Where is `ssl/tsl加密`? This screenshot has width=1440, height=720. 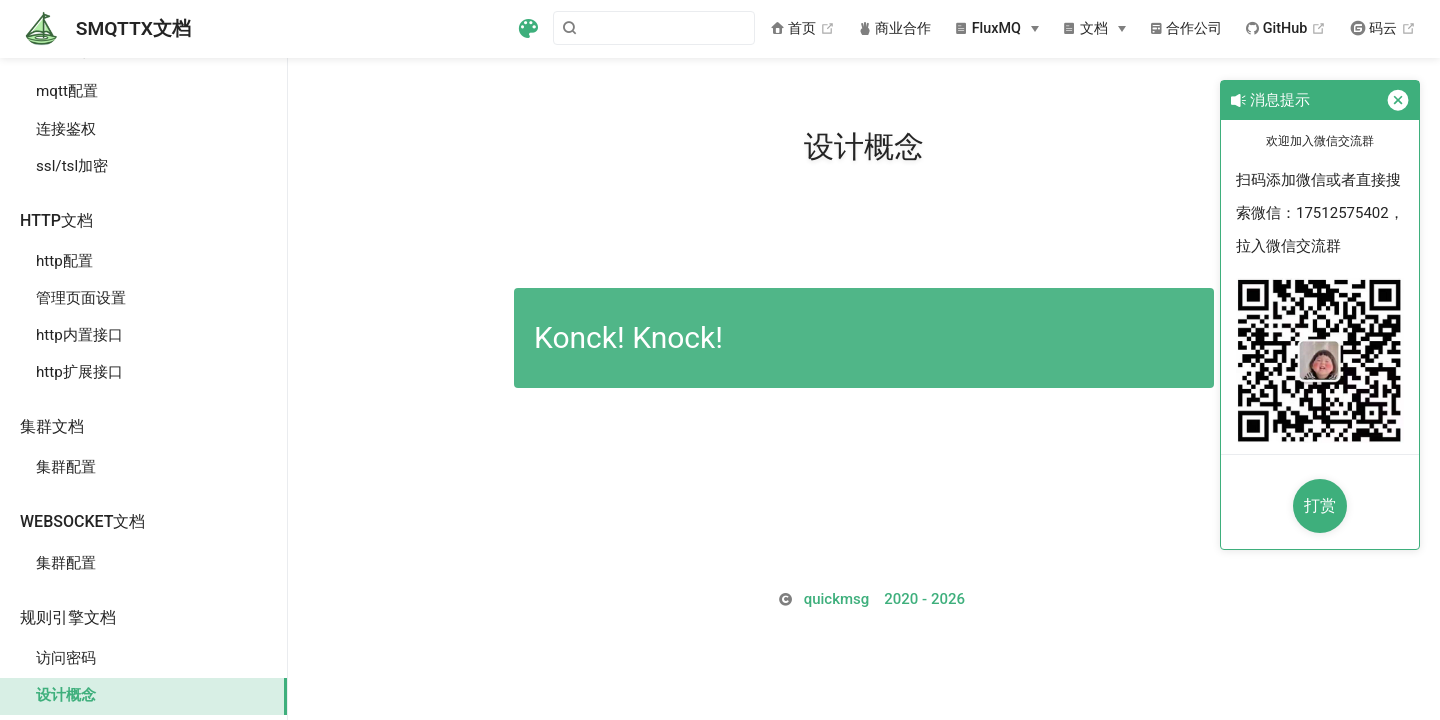
ssl/tsl加密 is located at coordinates (72, 166).